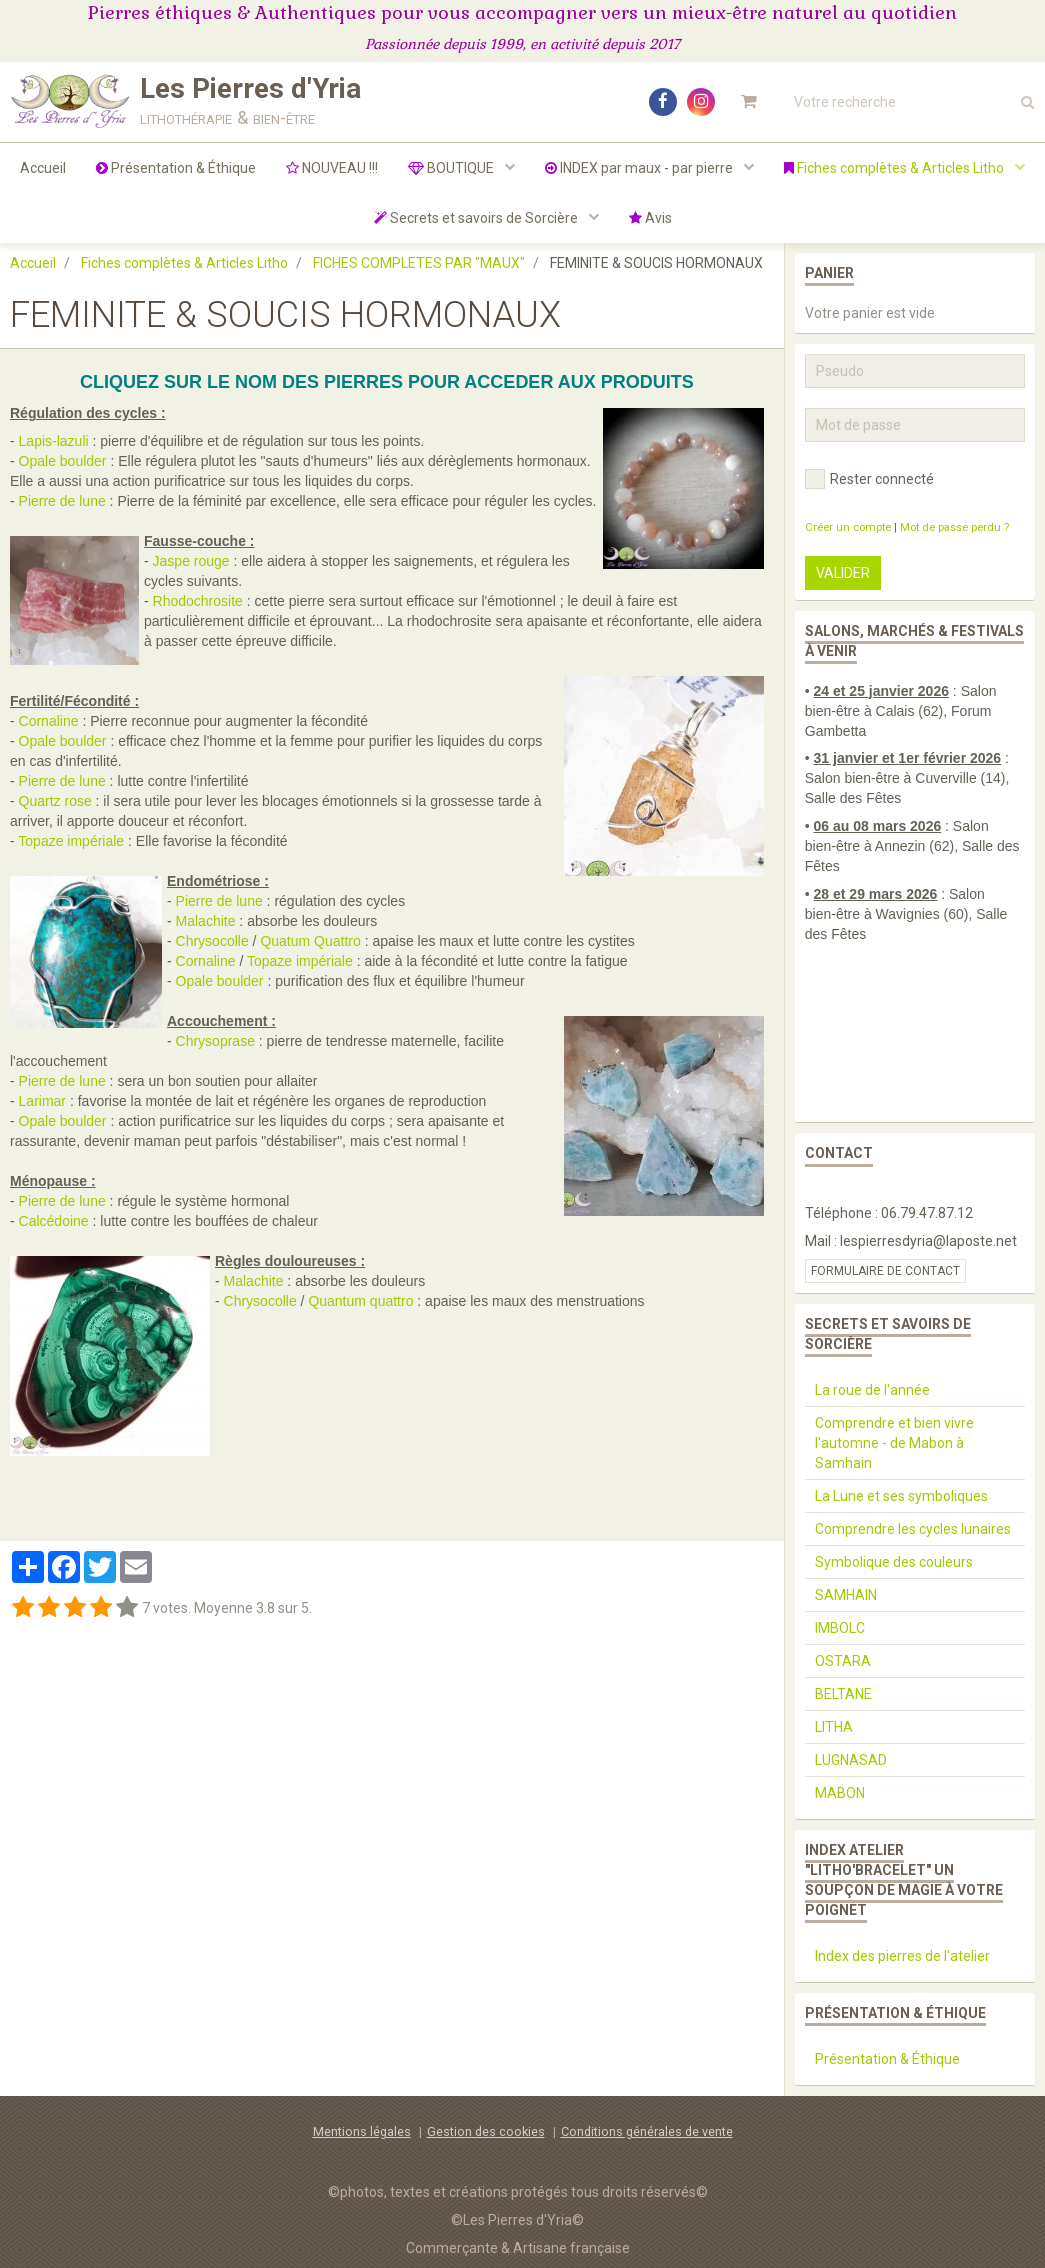 The width and height of the screenshot is (1045, 2268). Describe the element at coordinates (843, 1661) in the screenshot. I see `OSTARA` at that location.